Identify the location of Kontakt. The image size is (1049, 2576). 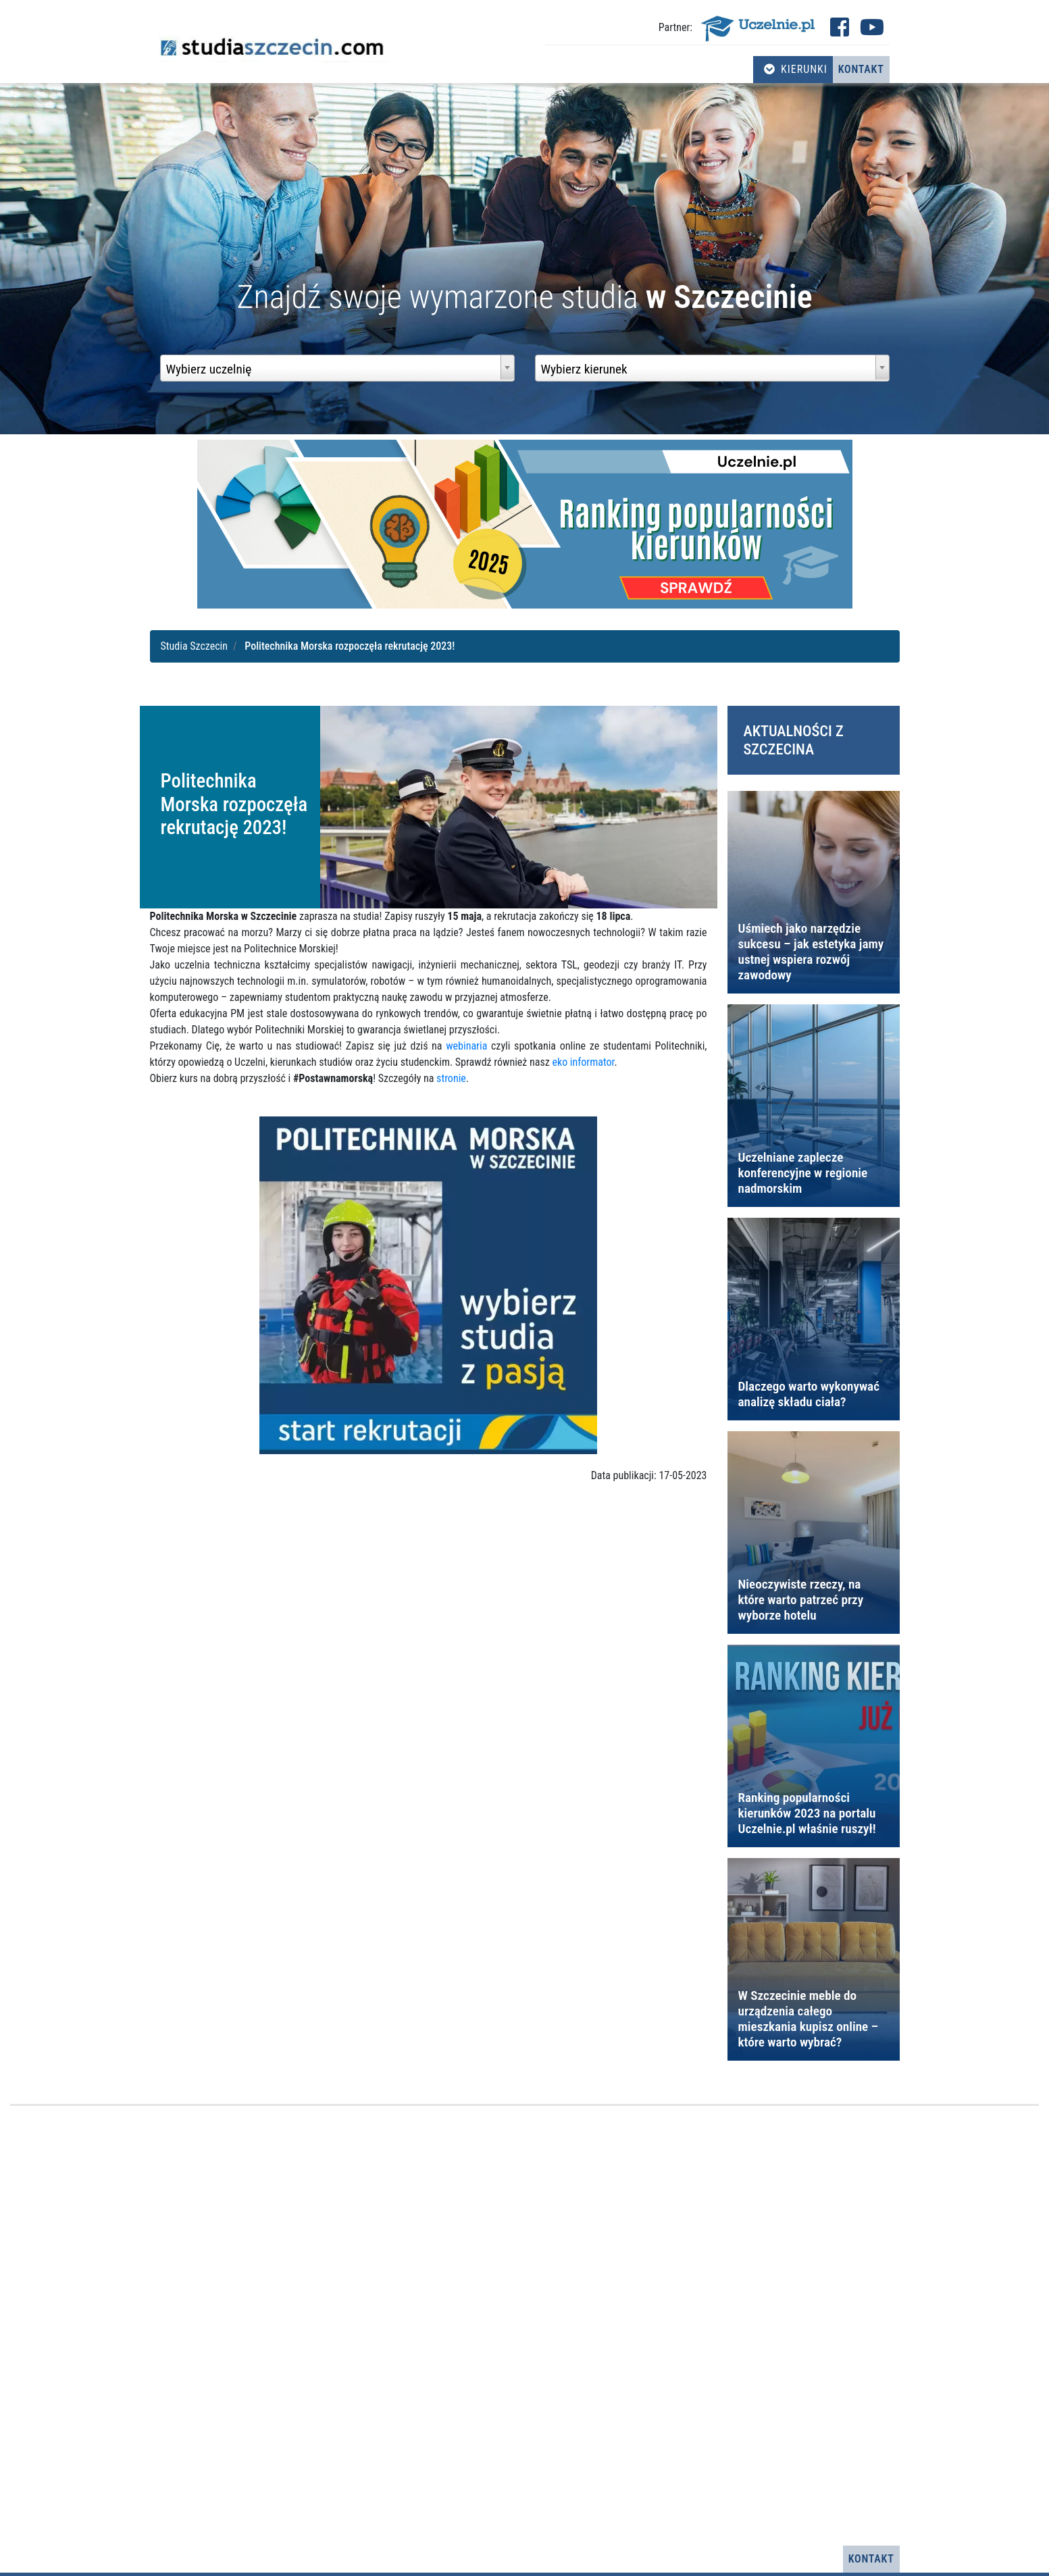
(861, 69).